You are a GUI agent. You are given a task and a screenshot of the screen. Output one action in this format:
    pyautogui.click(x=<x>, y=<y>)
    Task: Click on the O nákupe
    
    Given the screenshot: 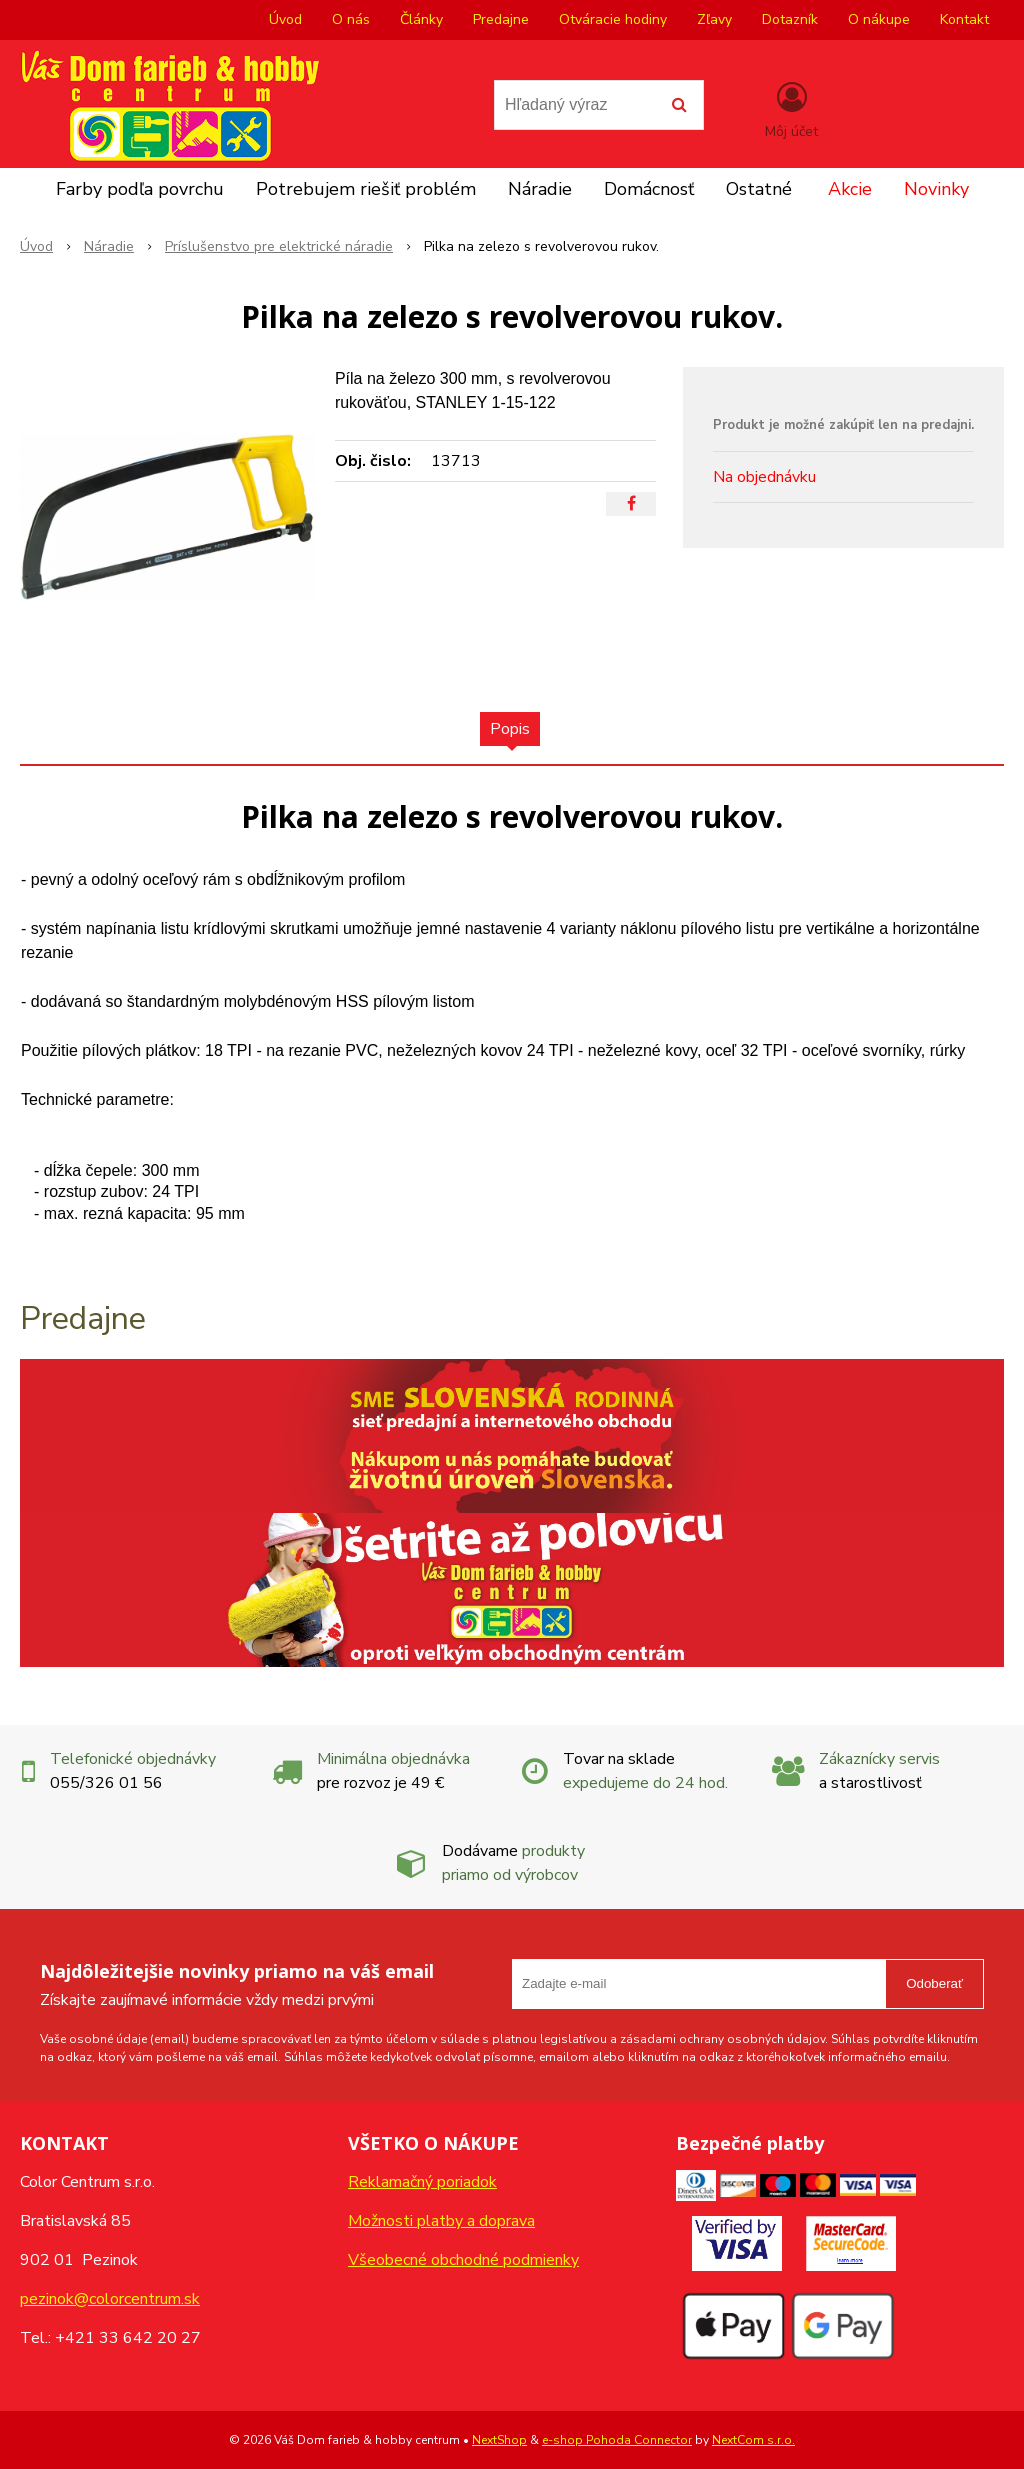 What is the action you would take?
    pyautogui.click(x=879, y=19)
    